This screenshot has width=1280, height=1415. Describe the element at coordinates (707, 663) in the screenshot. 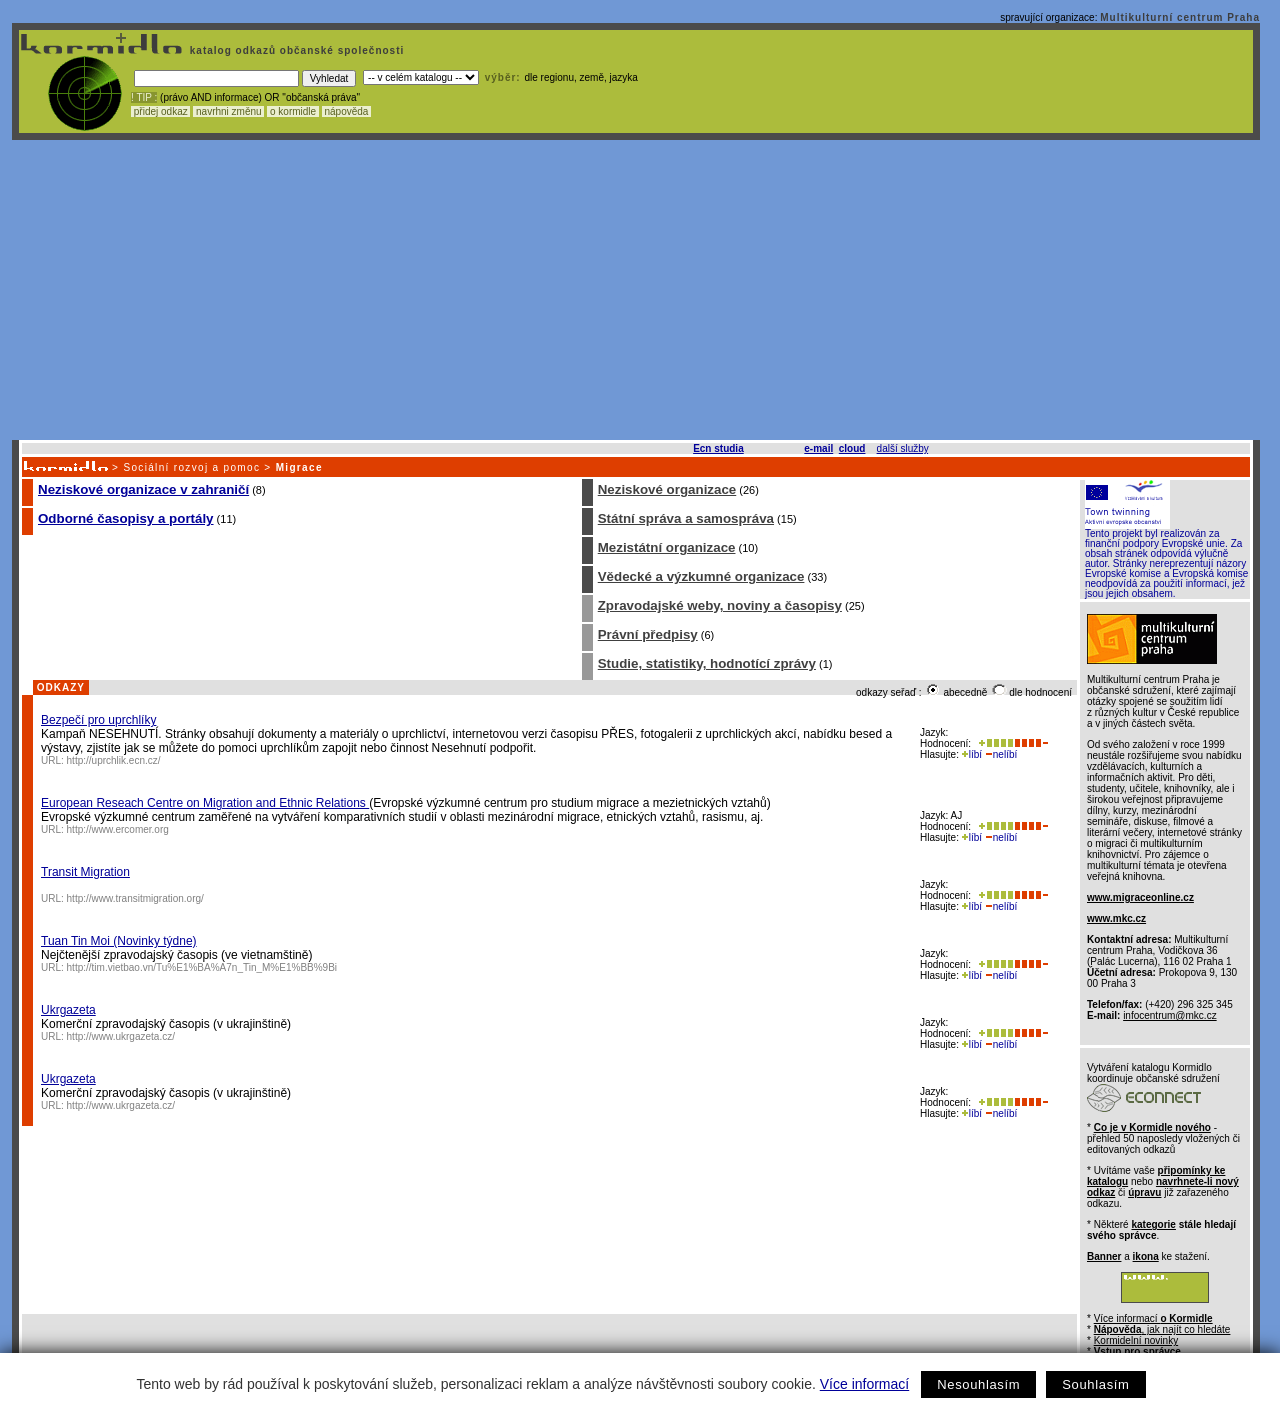

I see `Studie, statistiky, hodnotící zprávy` at that location.